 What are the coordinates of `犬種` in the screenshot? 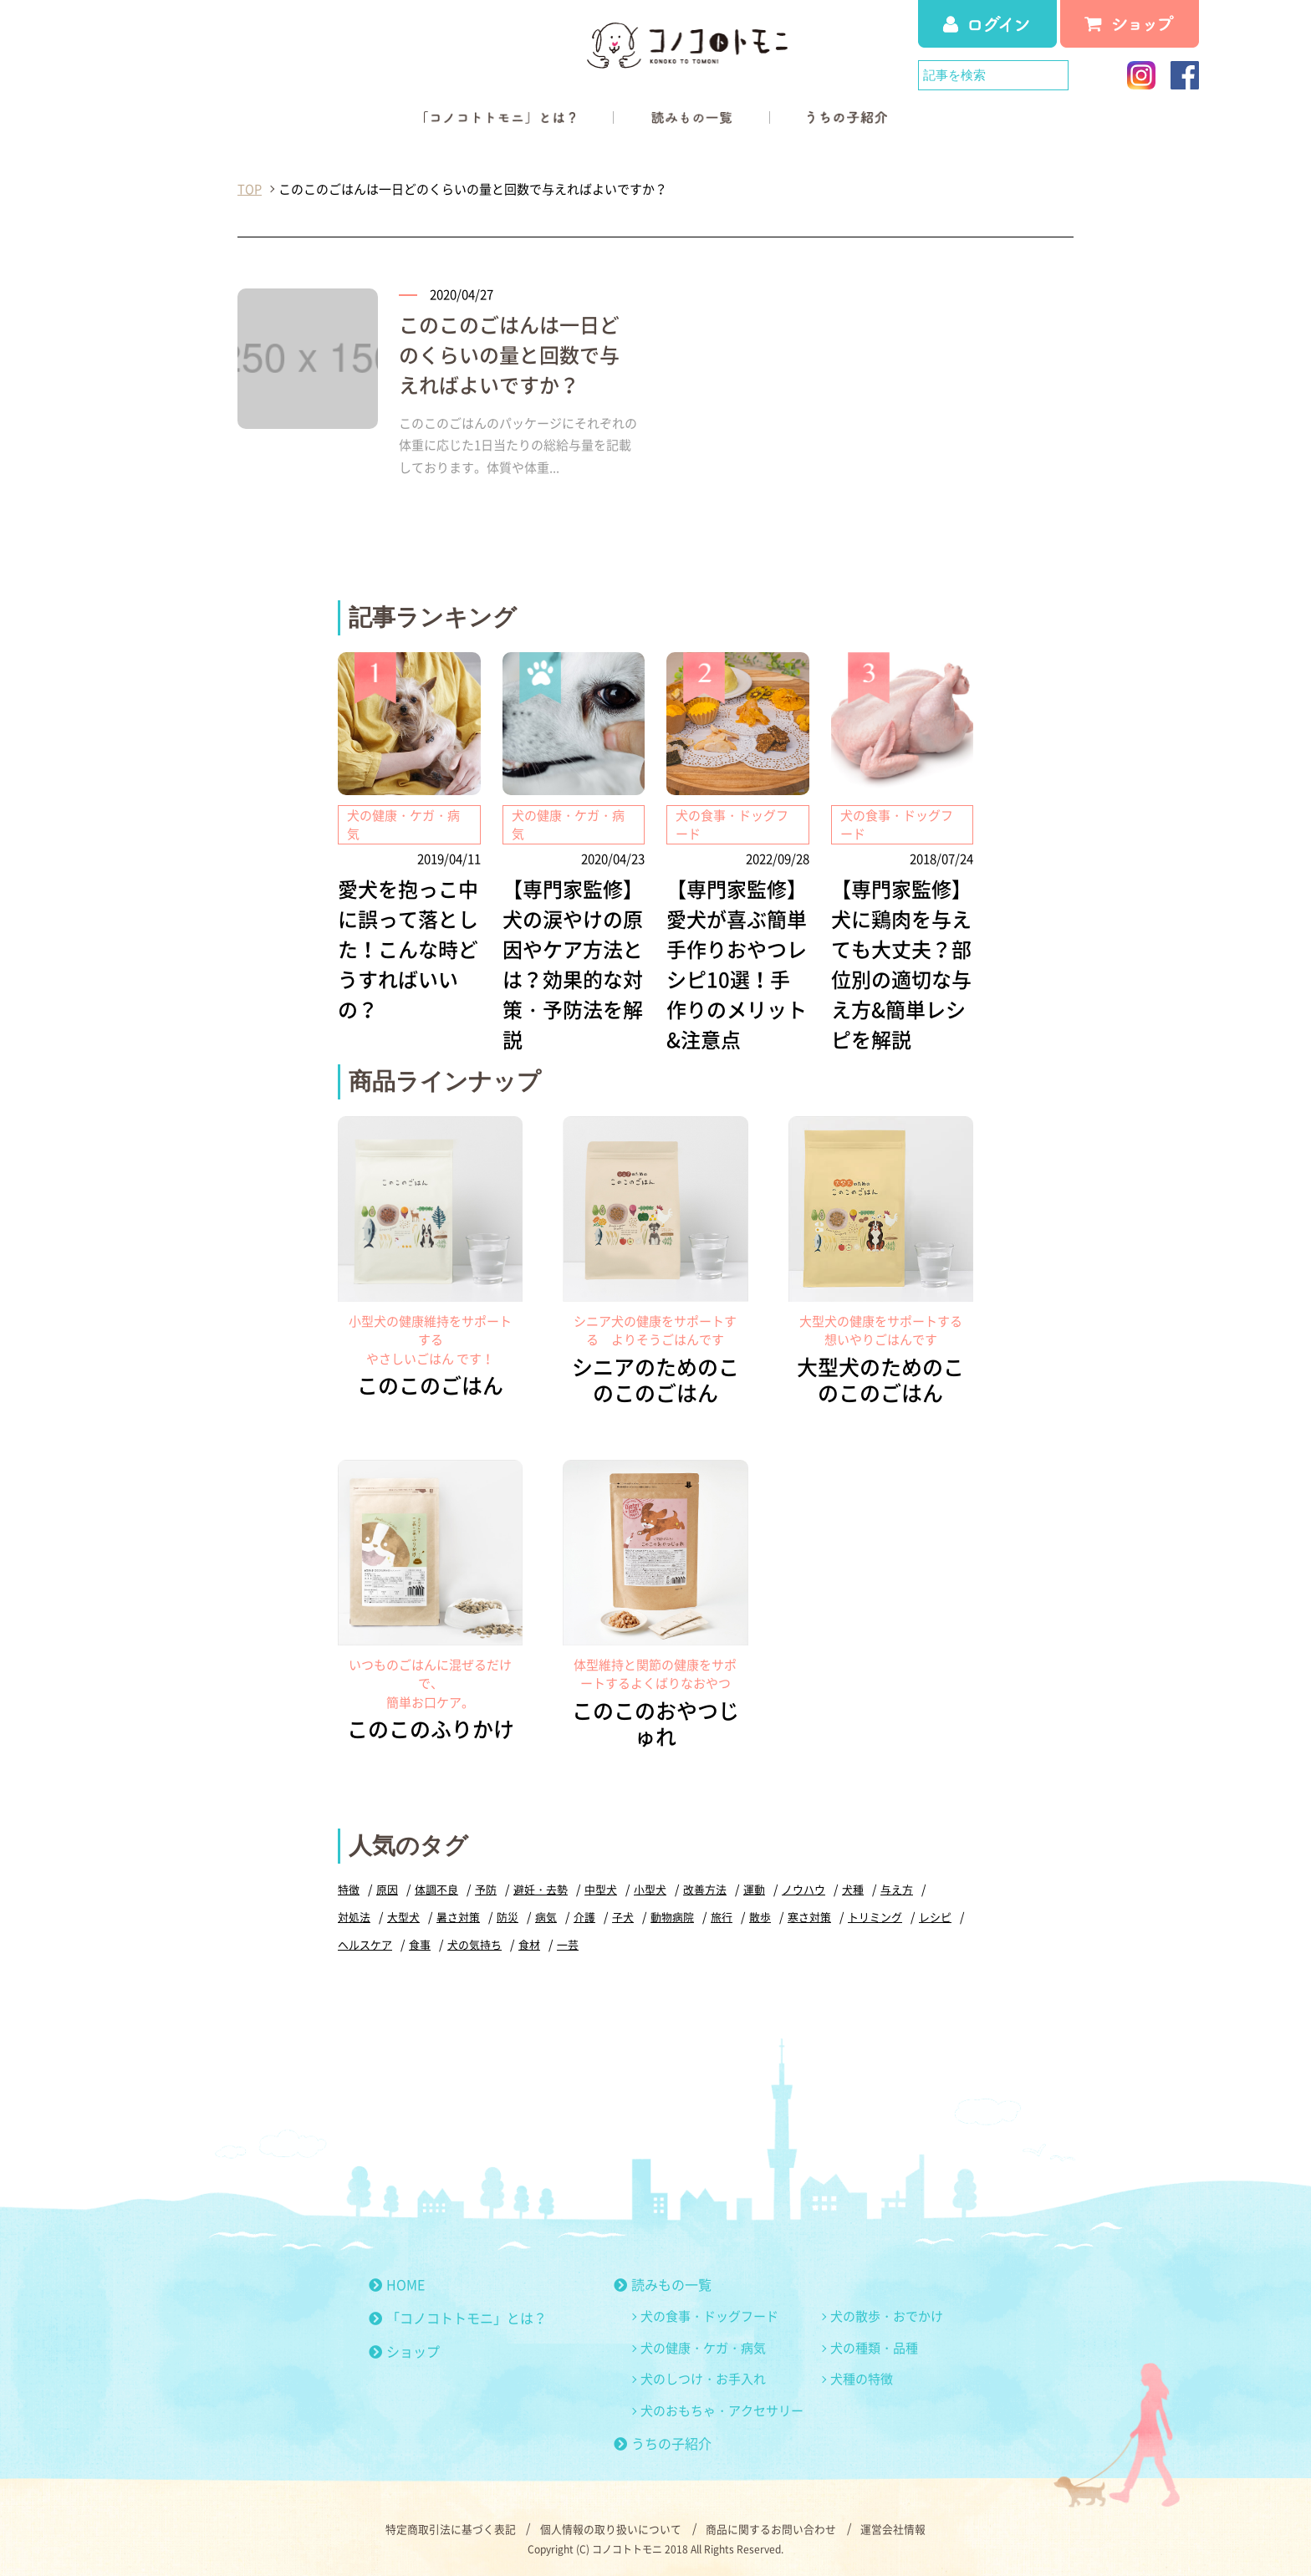 It's located at (853, 1887).